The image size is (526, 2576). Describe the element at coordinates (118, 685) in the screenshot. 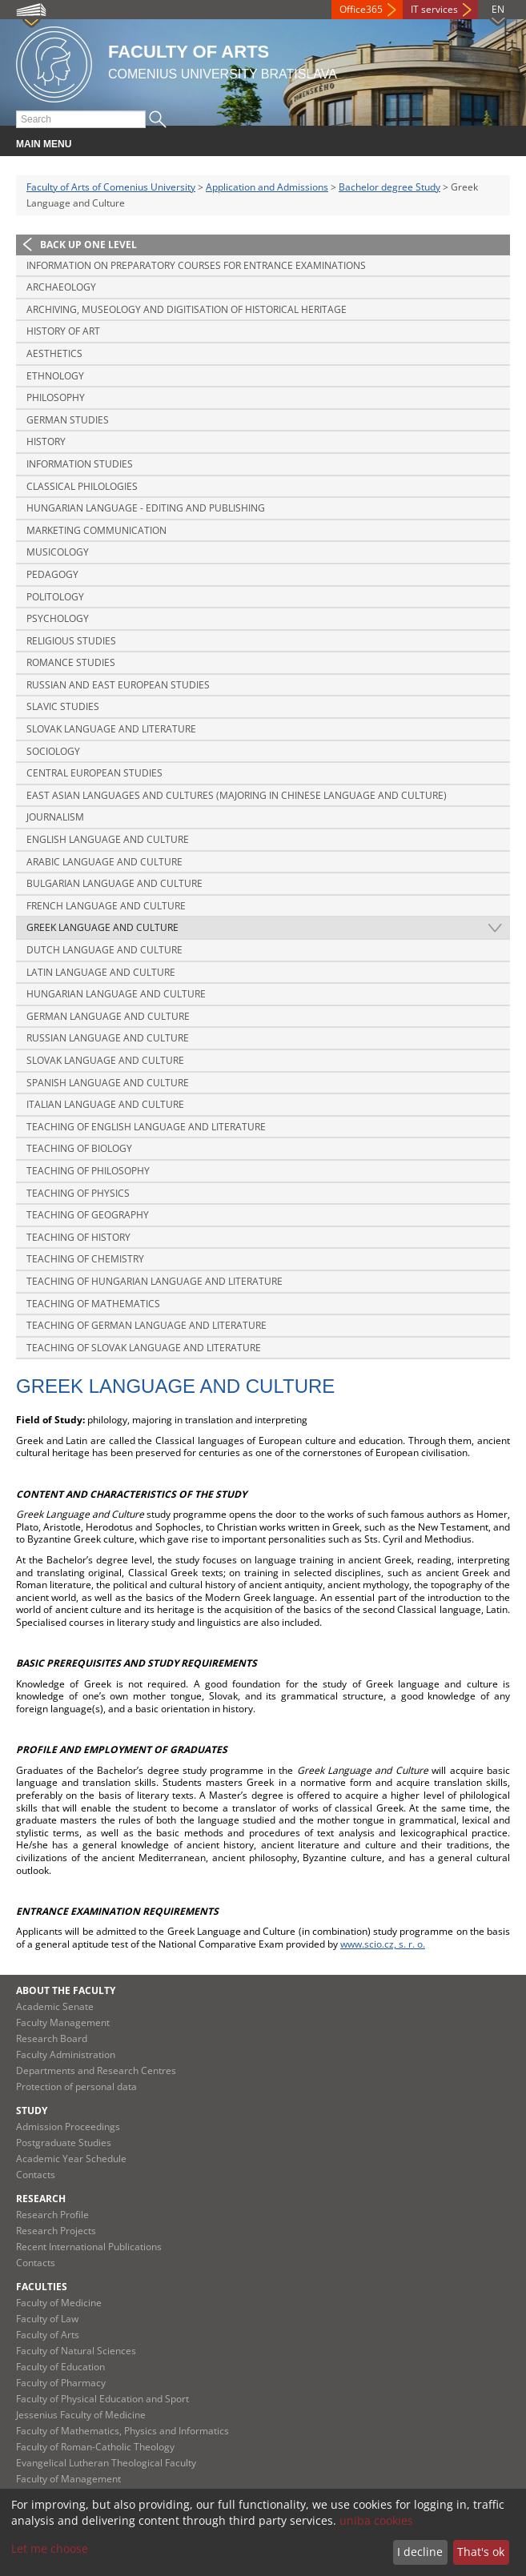

I see `Russian and East European Studies` at that location.